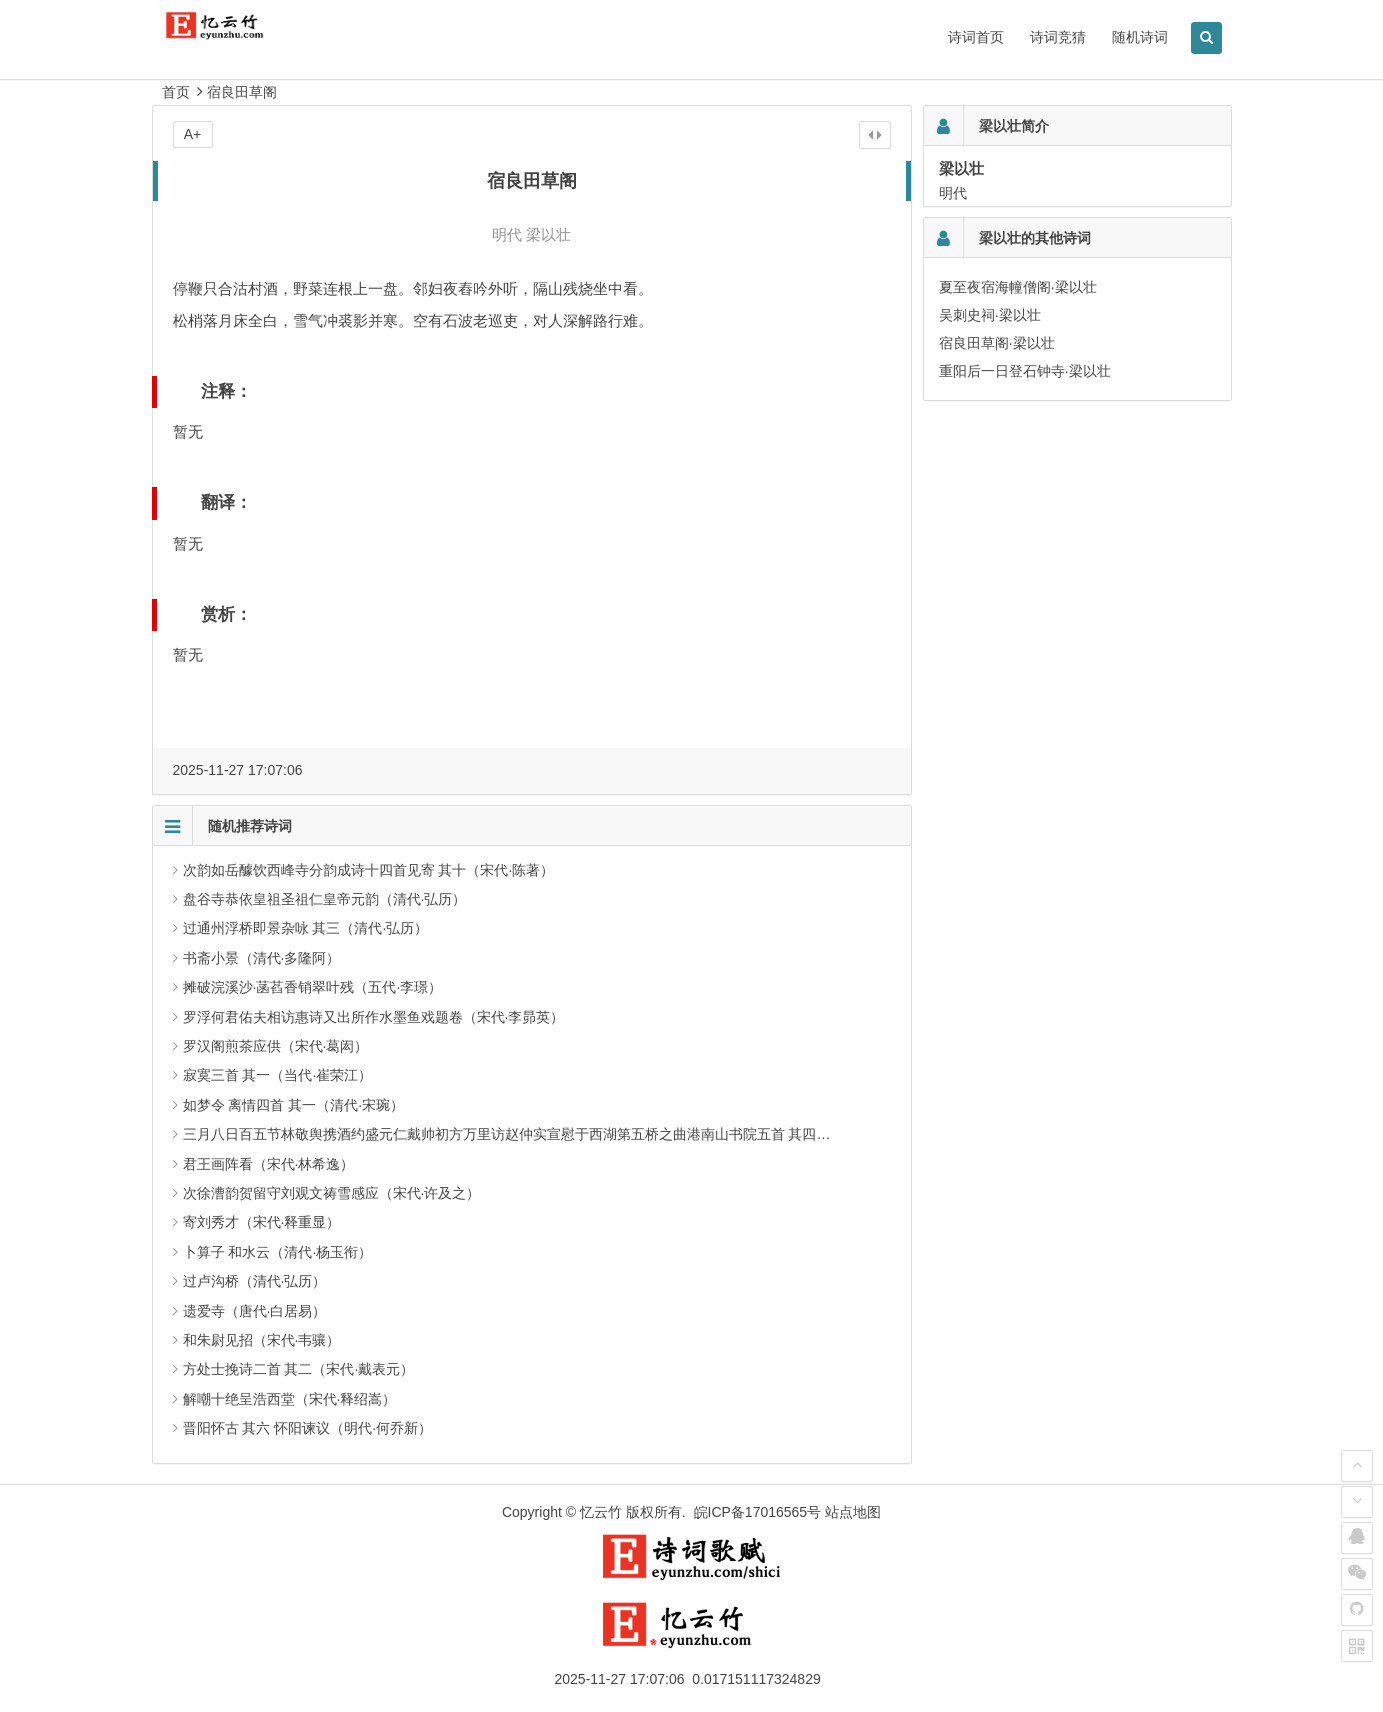  What do you see at coordinates (1140, 37) in the screenshot?
I see `随机诗词` at bounding box center [1140, 37].